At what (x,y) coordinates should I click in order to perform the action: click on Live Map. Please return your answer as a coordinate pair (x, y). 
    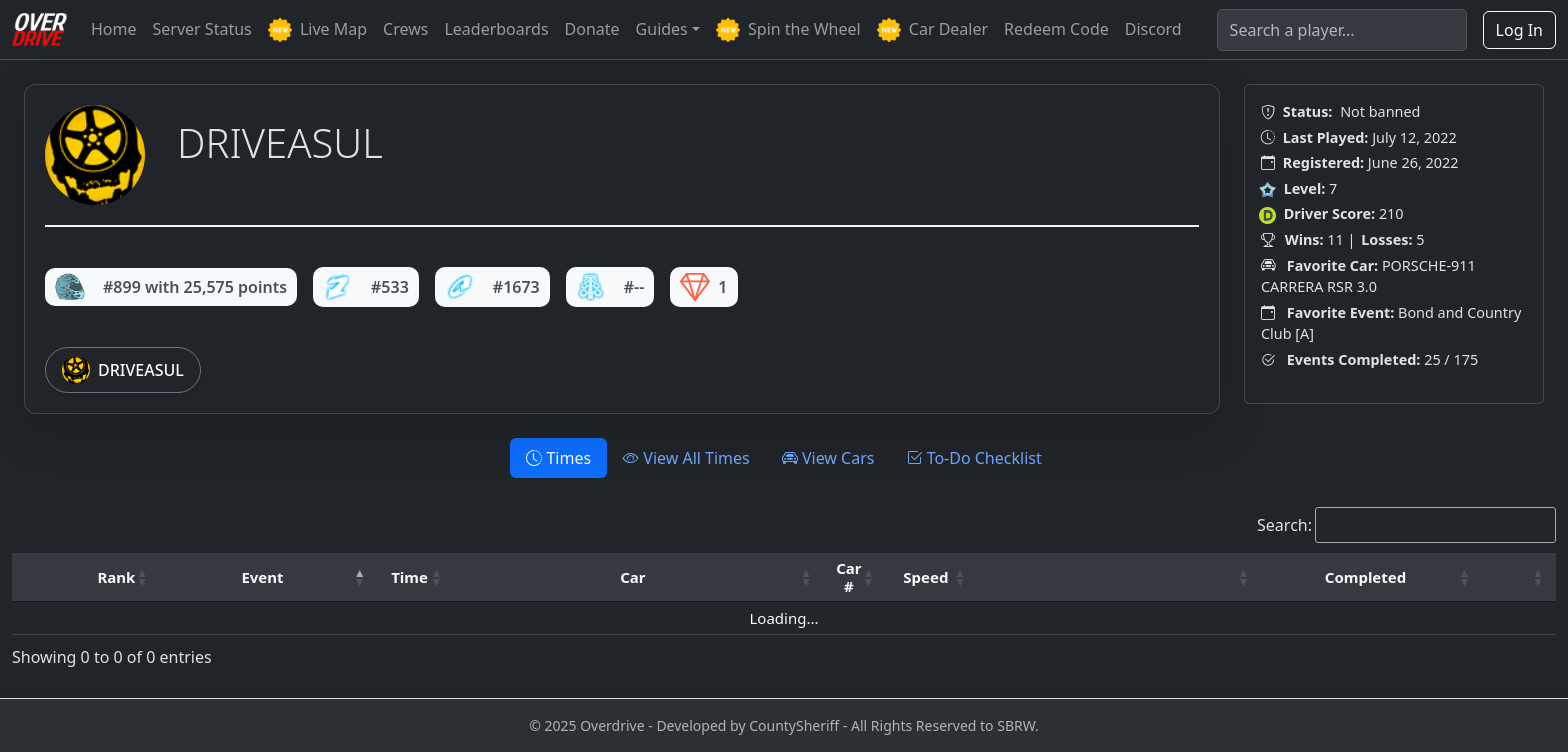
    Looking at the image, I should click on (317, 30).